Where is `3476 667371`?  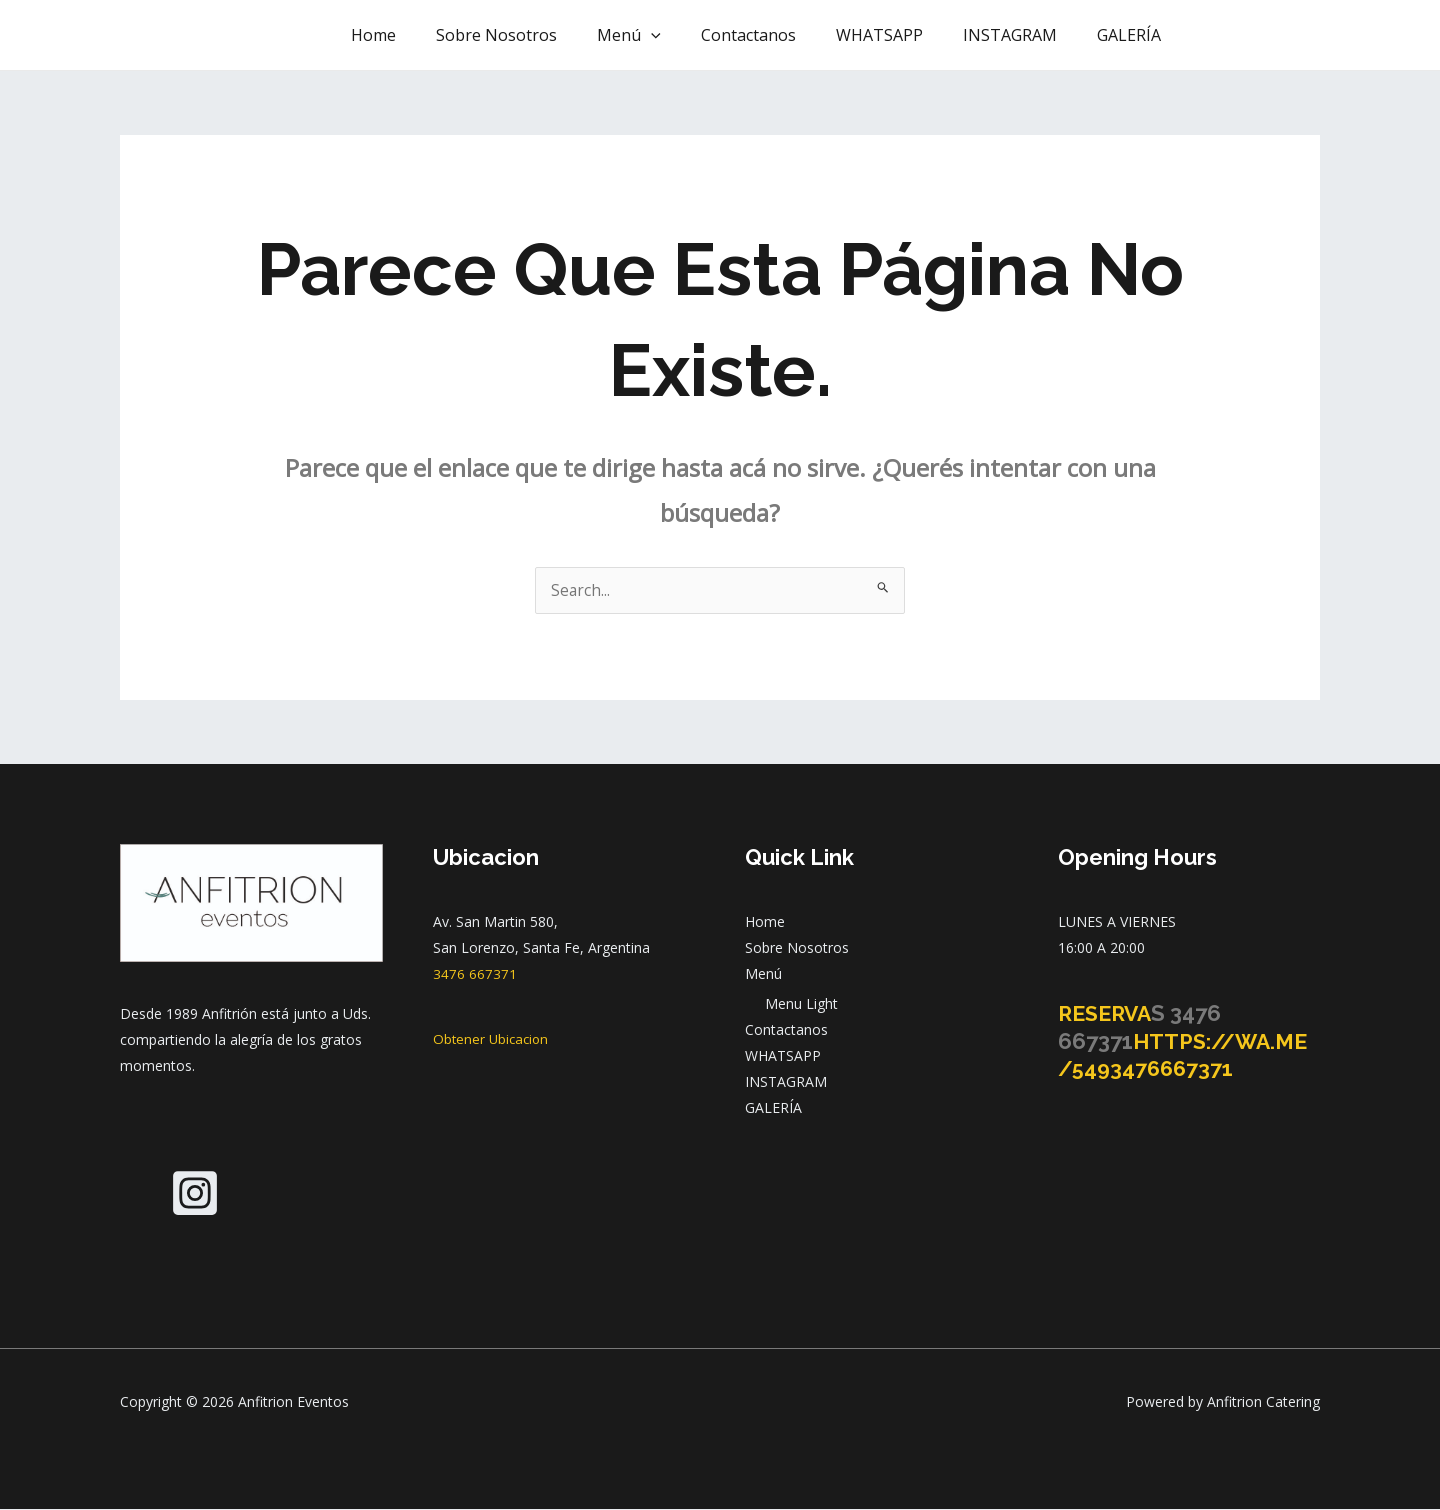
3476 667371 is located at coordinates (475, 974).